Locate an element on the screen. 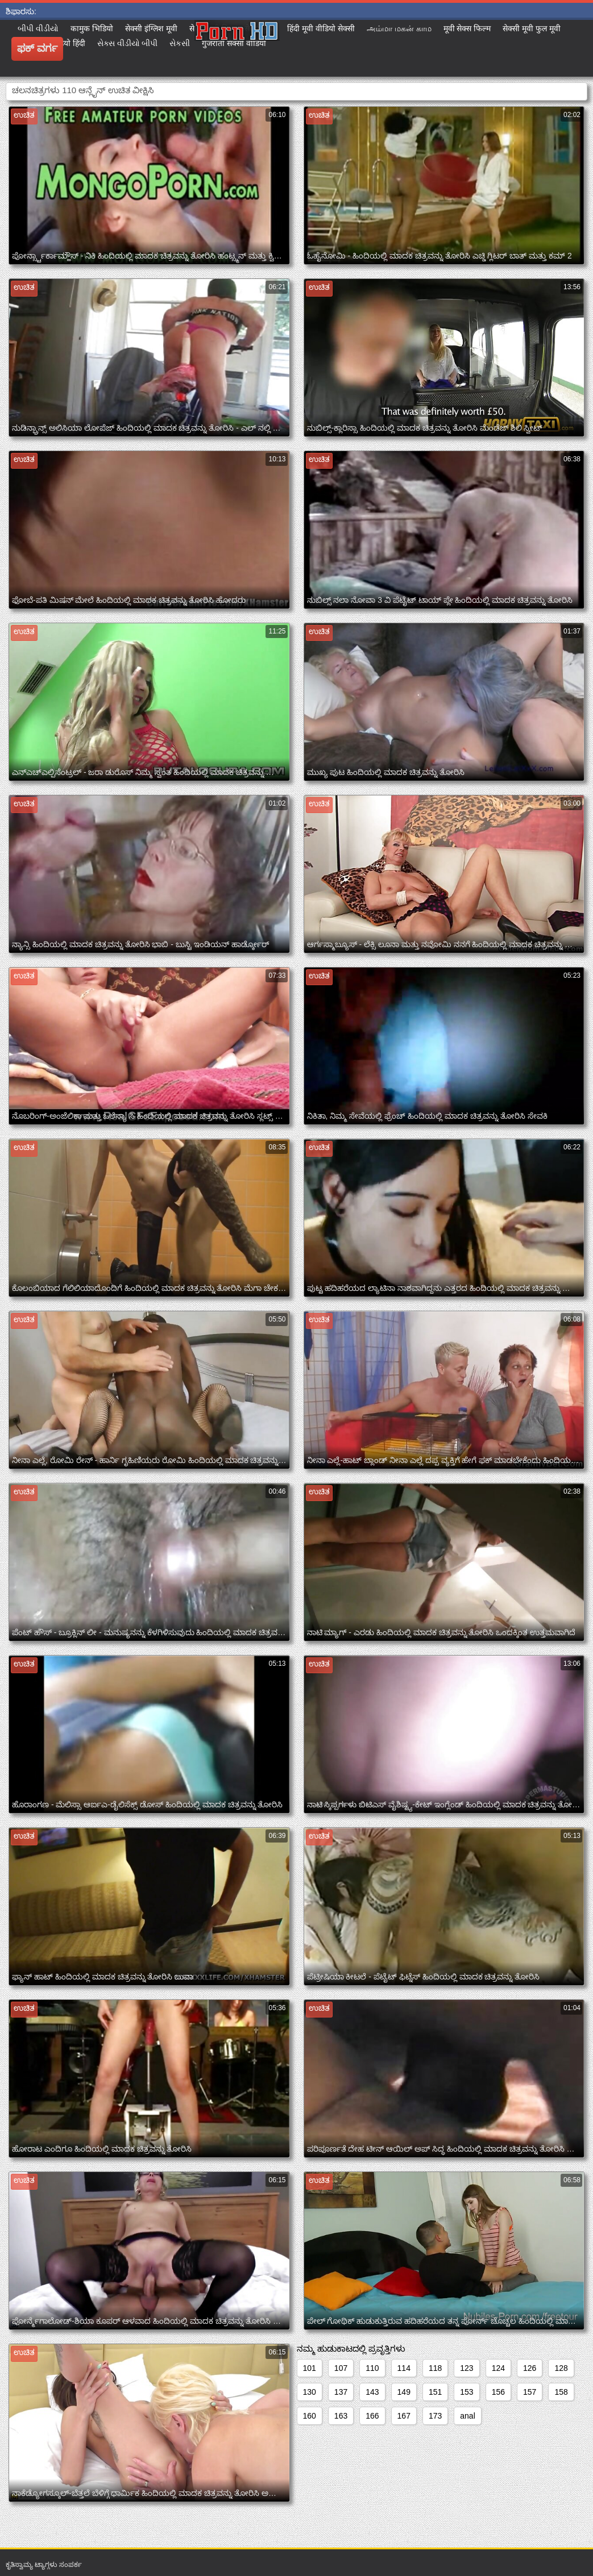 This screenshot has width=593, height=2576. 110 is located at coordinates (372, 2368).